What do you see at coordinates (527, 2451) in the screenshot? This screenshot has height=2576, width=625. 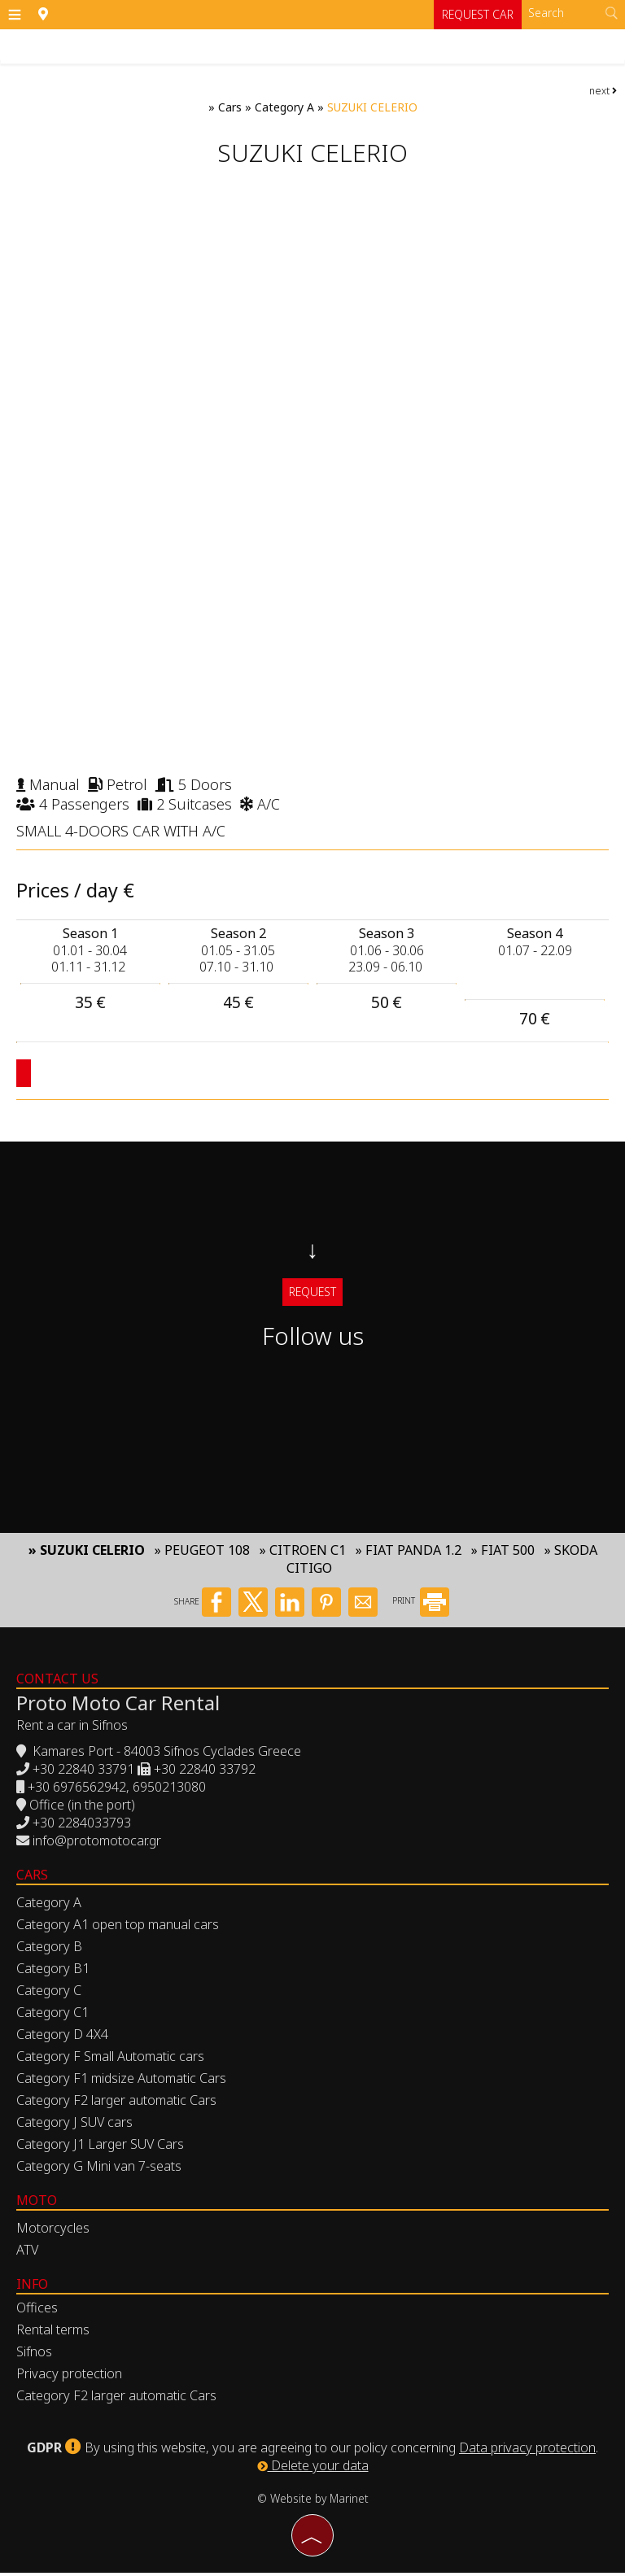 I see `Data privacy protection` at bounding box center [527, 2451].